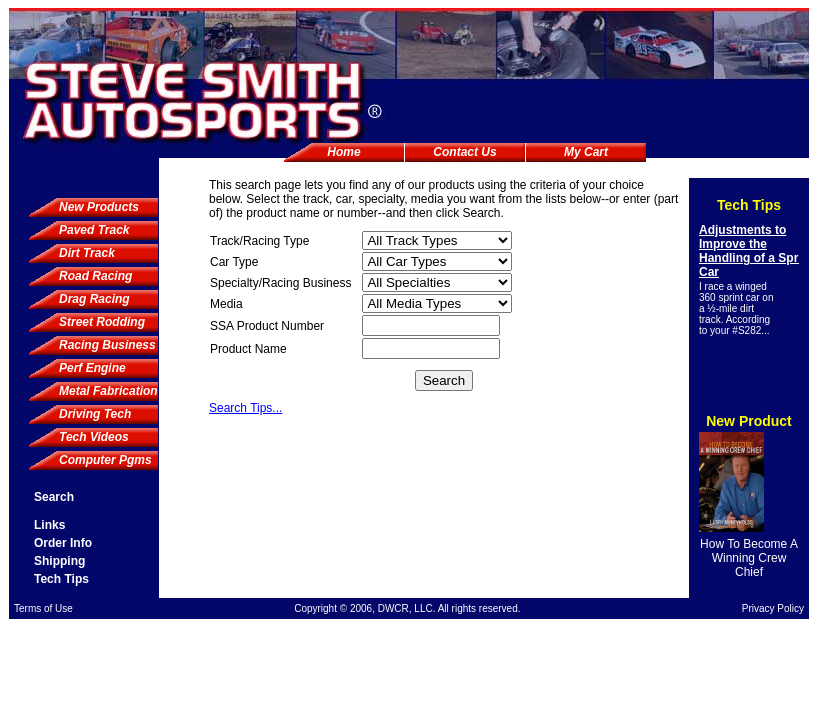 The height and width of the screenshot is (728, 818). Describe the element at coordinates (61, 579) in the screenshot. I see `Tech Tips` at that location.